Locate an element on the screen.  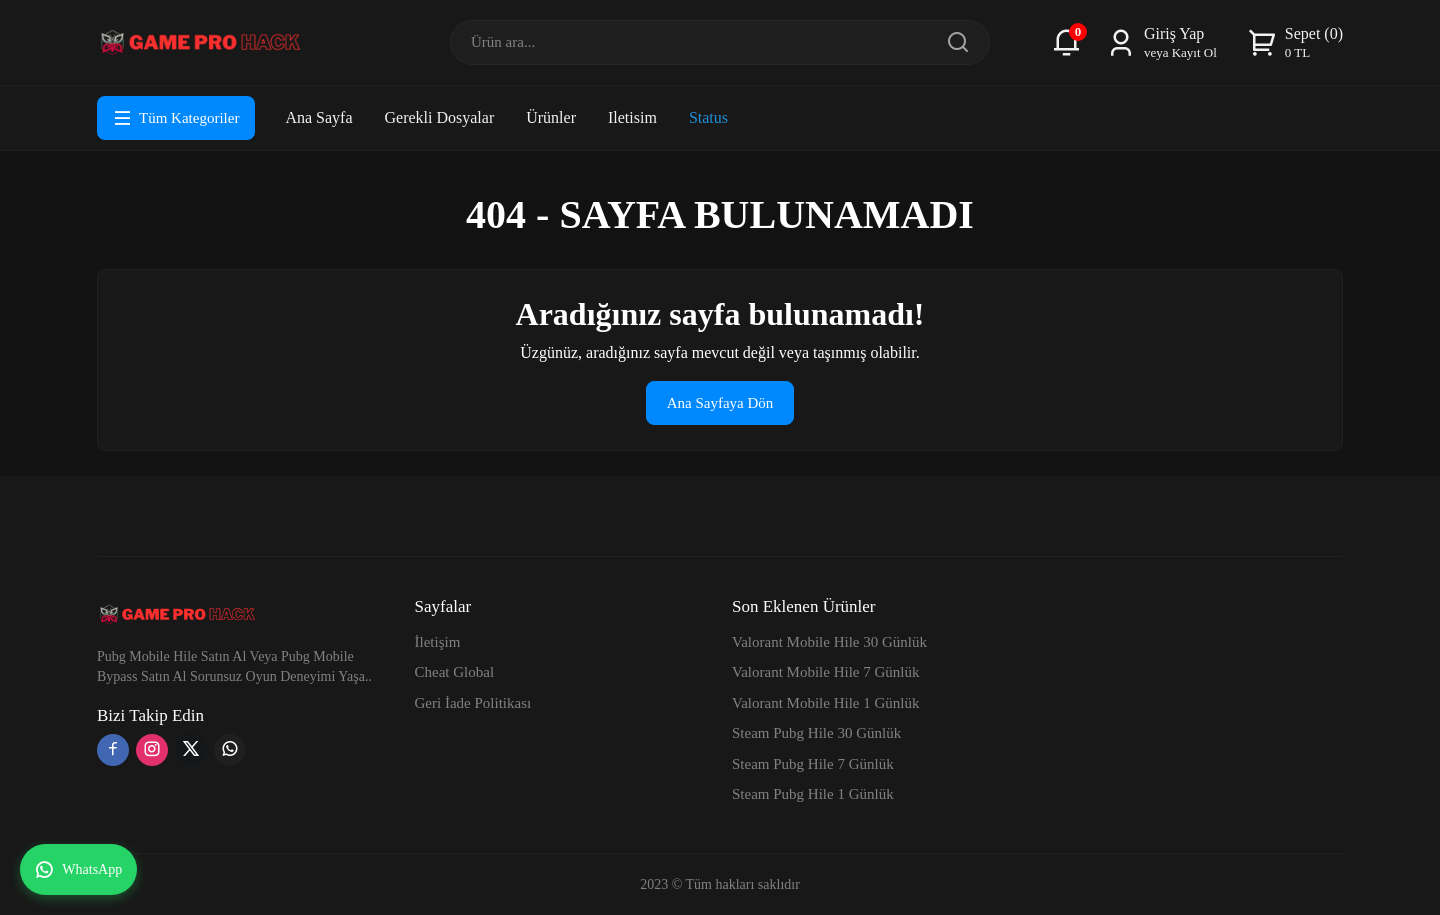
Steam Pubg Hile 1 Günlük is located at coordinates (813, 794).